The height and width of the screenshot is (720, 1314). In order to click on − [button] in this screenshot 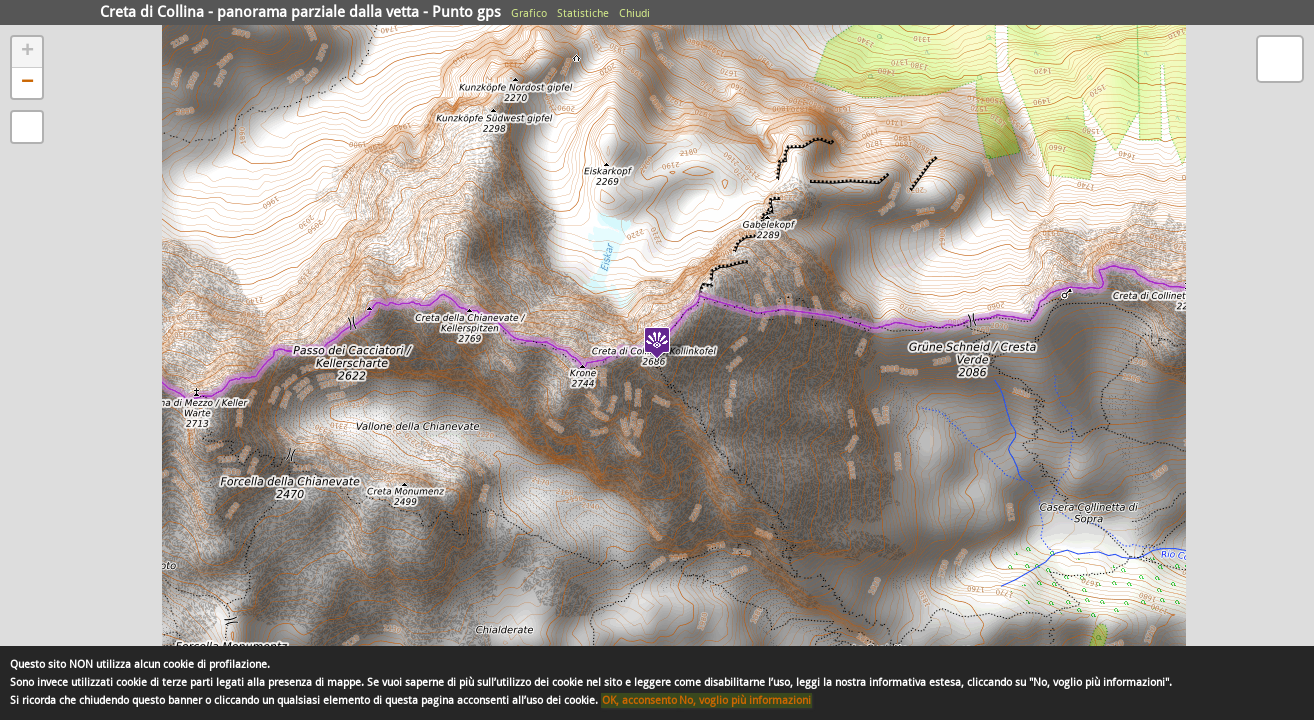, I will do `click(27, 83)`.